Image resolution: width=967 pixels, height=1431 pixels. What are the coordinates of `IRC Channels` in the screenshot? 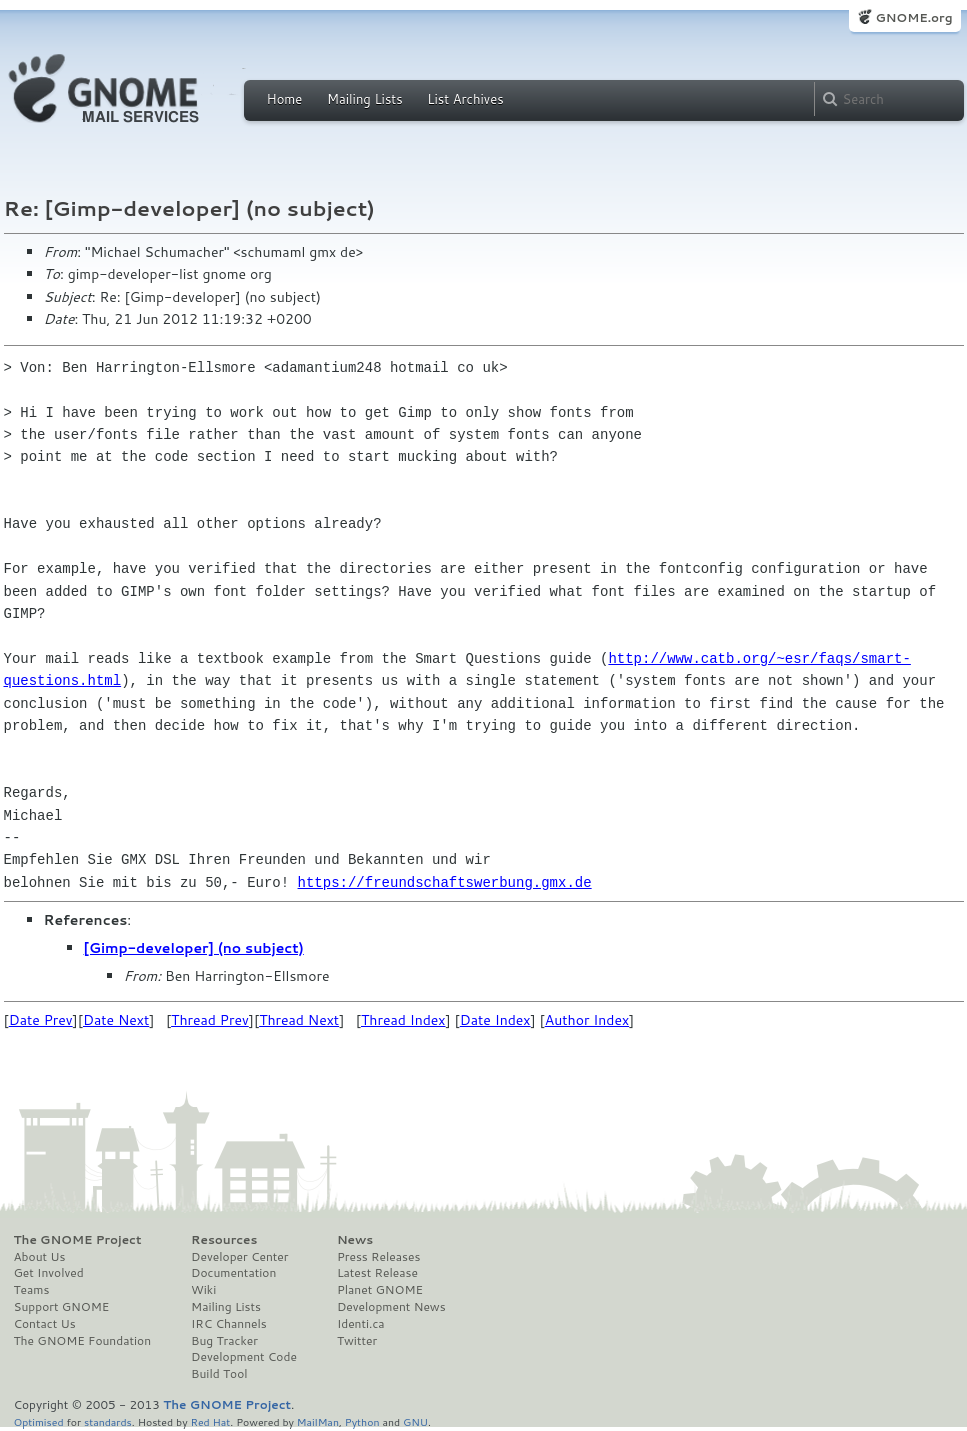 It's located at (229, 1324).